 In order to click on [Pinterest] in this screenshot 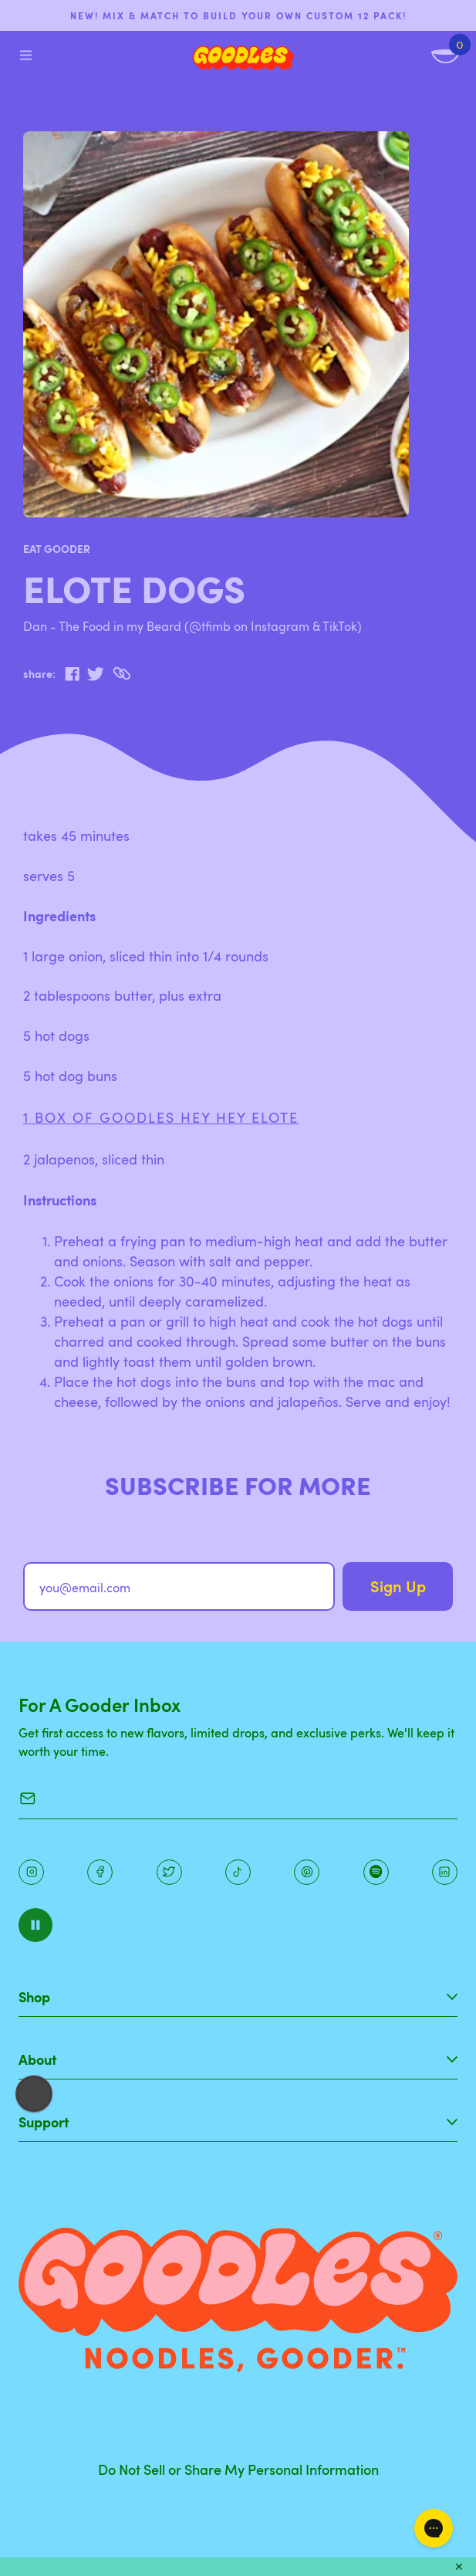, I will do `click(169, 1872)`.